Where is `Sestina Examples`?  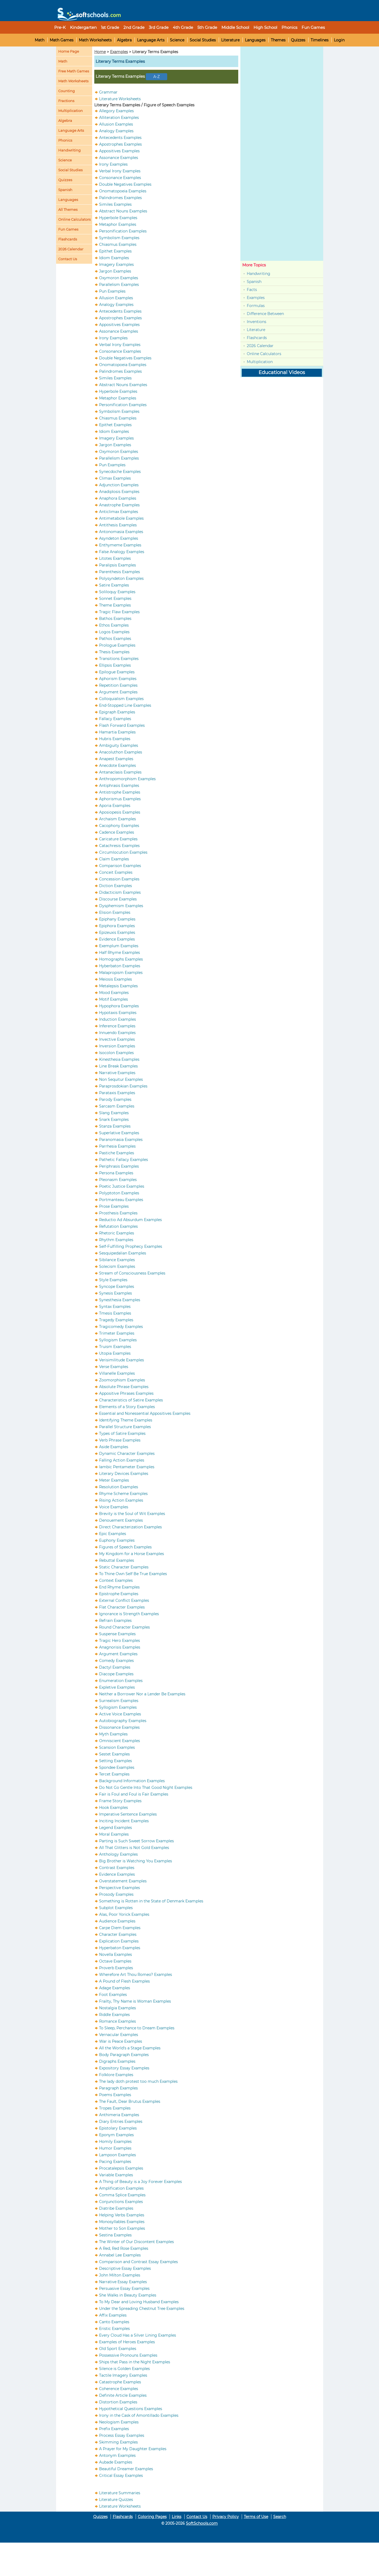 Sestina Examples is located at coordinates (115, 2235).